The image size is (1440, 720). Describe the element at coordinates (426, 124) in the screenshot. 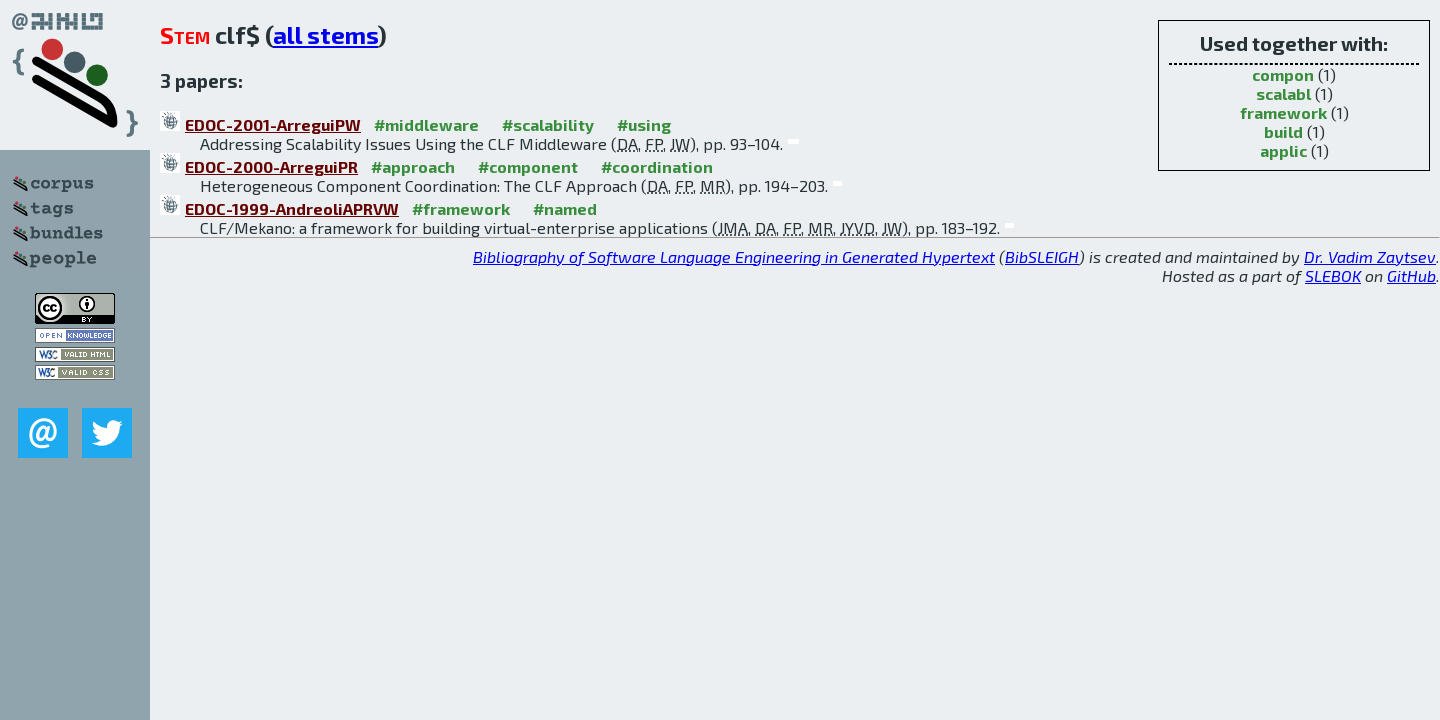

I see `#middleware` at that location.